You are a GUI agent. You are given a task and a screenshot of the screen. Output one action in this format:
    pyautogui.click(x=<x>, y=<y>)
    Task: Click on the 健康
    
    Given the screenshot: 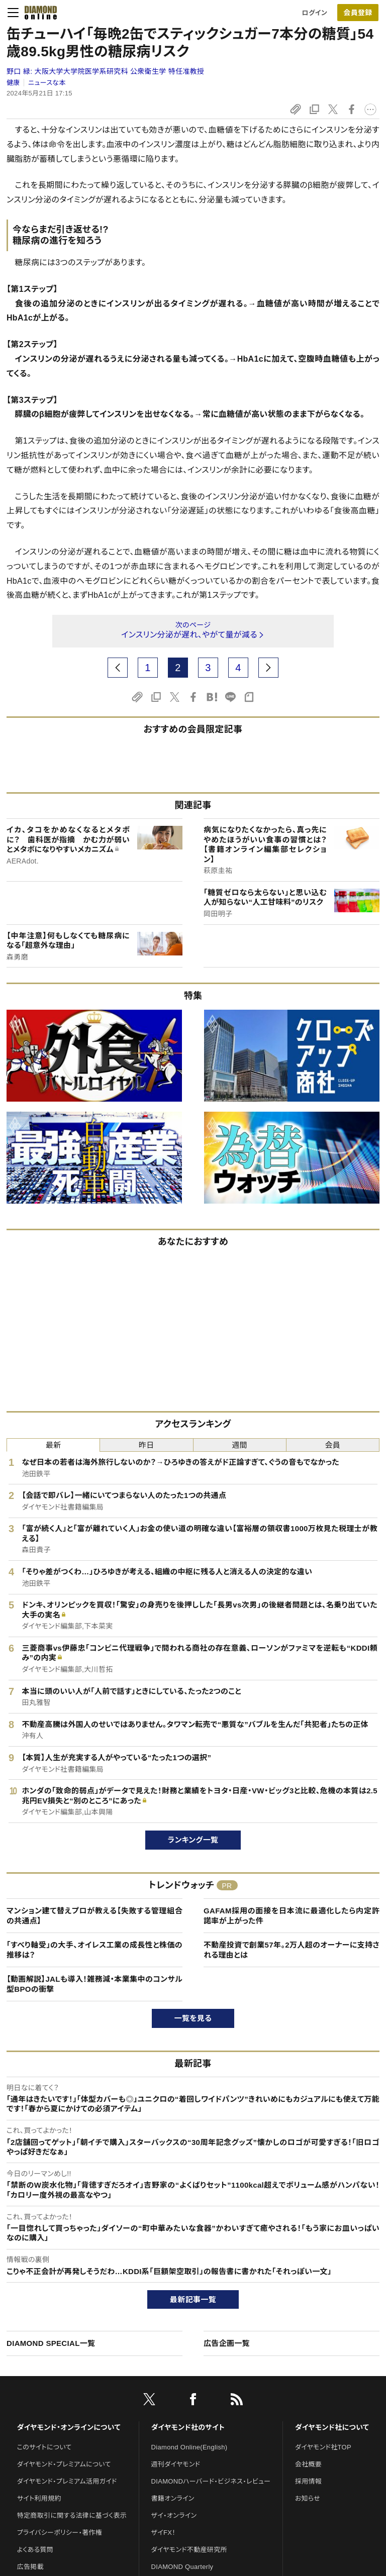 What is the action you would take?
    pyautogui.click(x=13, y=82)
    